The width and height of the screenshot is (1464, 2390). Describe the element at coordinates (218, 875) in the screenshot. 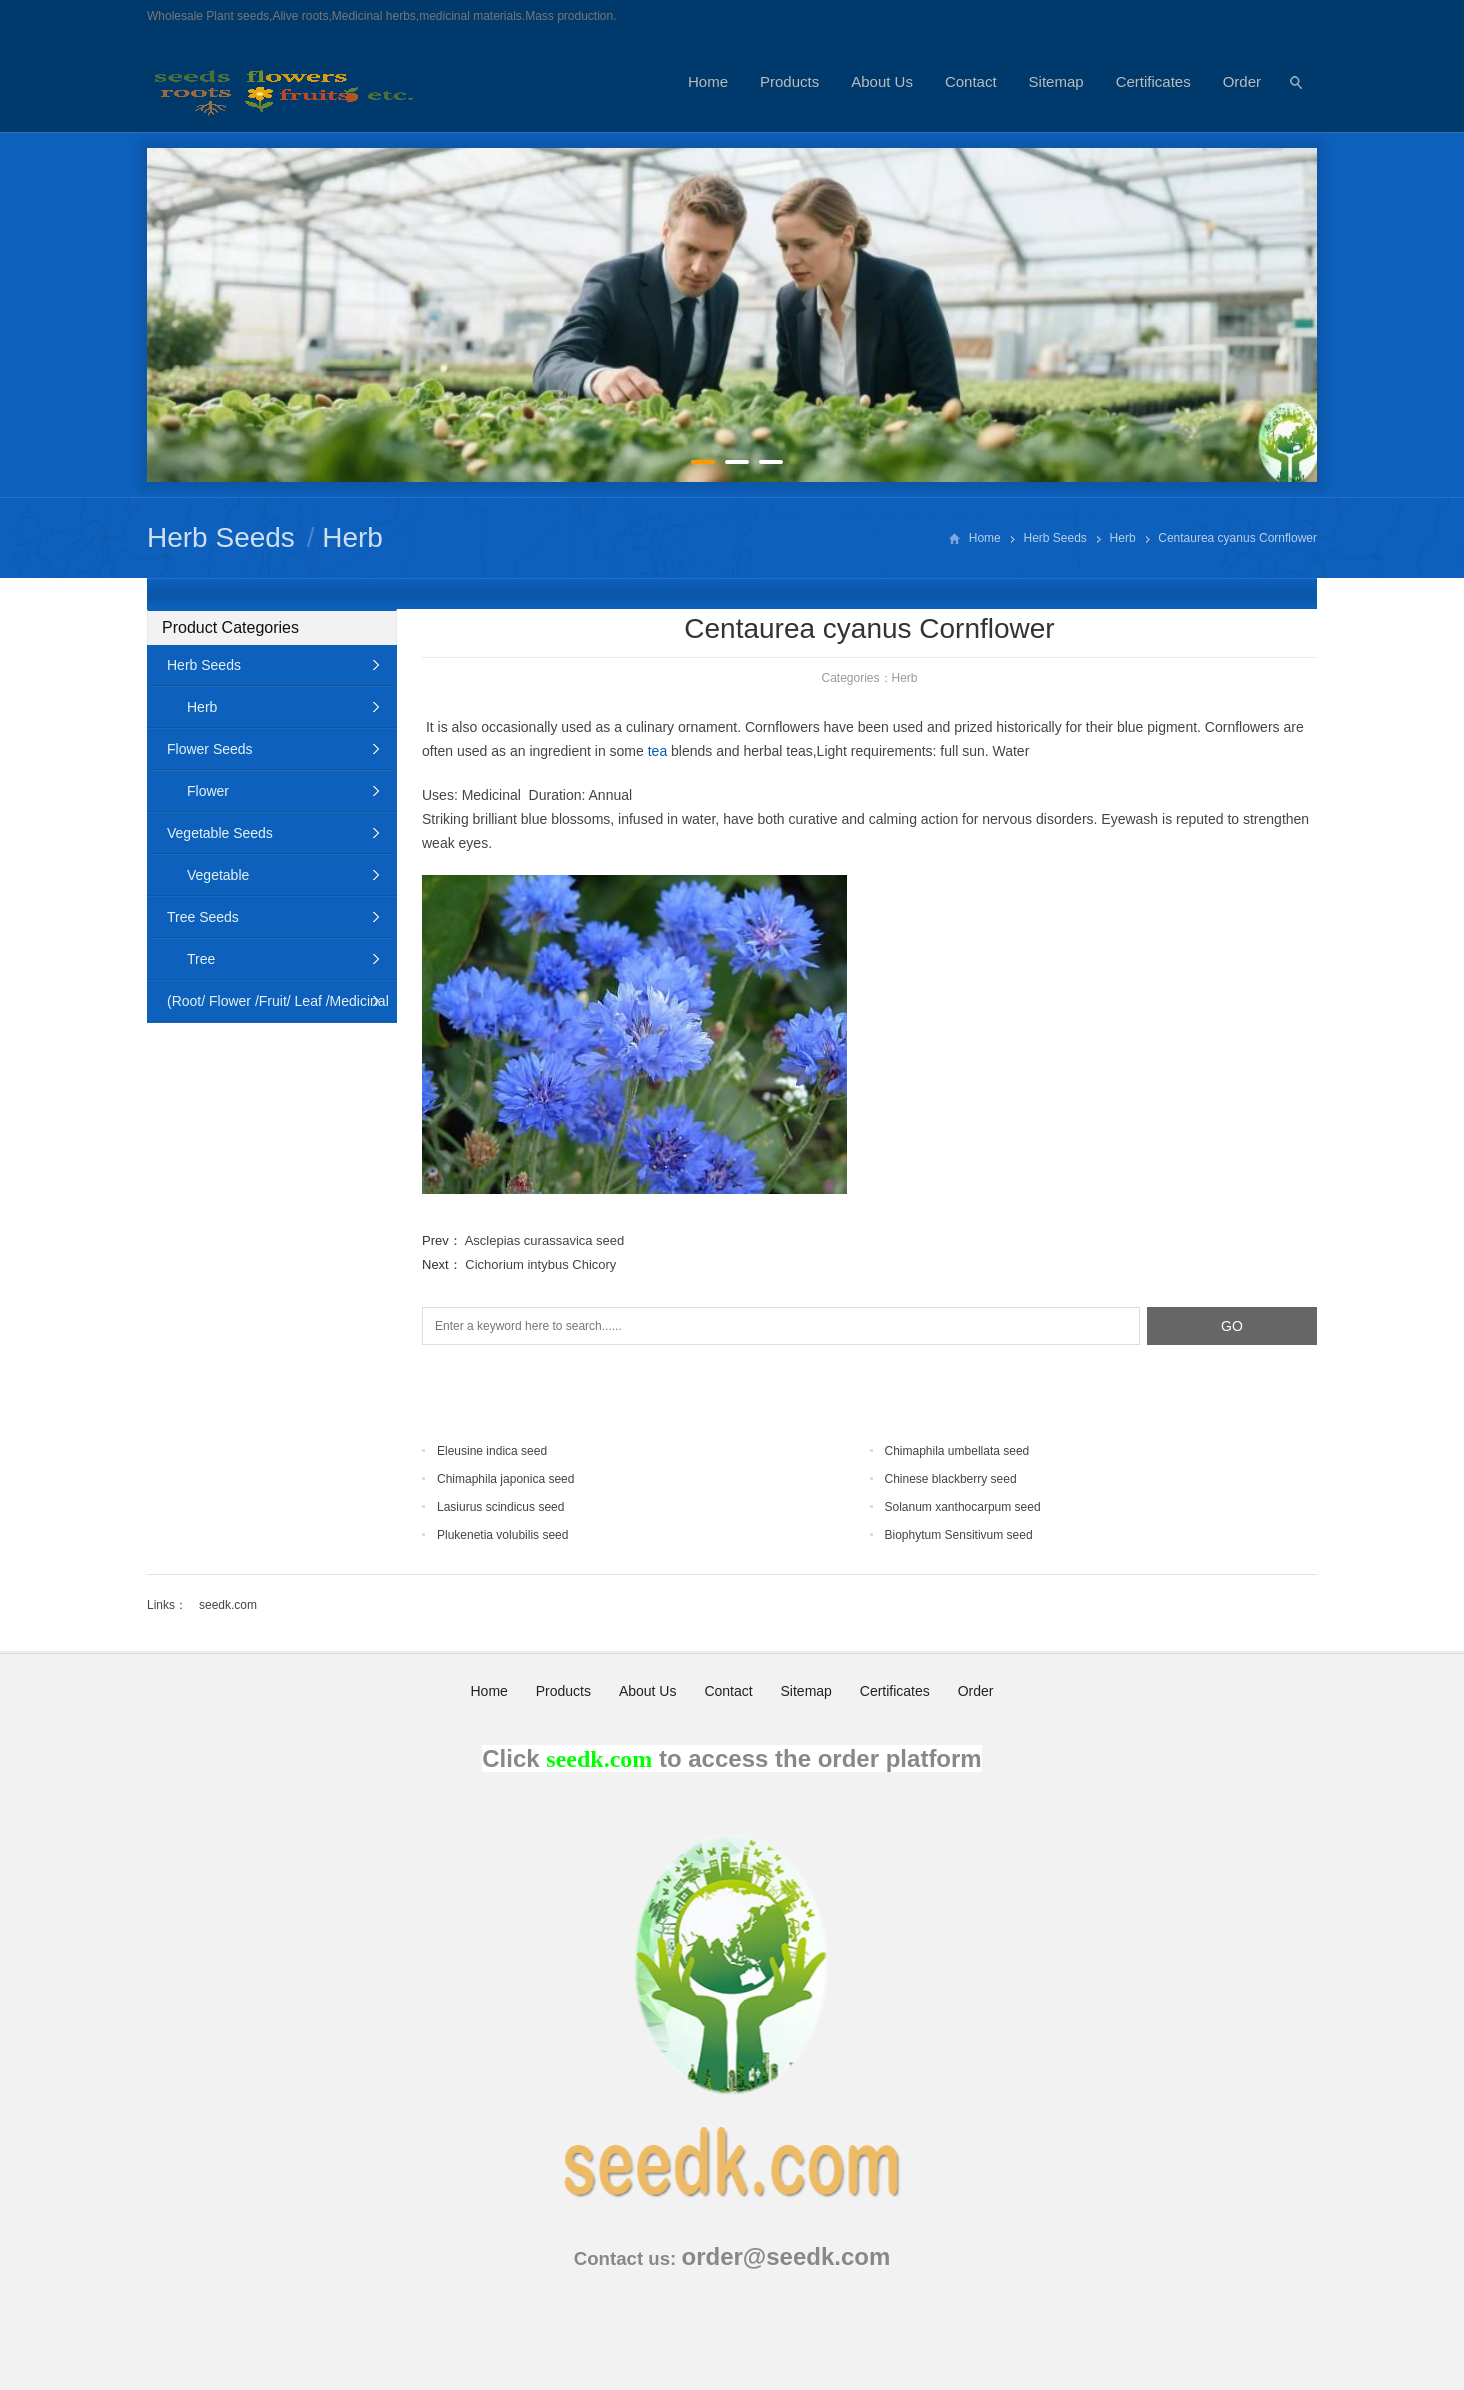

I see `Vegetable` at that location.